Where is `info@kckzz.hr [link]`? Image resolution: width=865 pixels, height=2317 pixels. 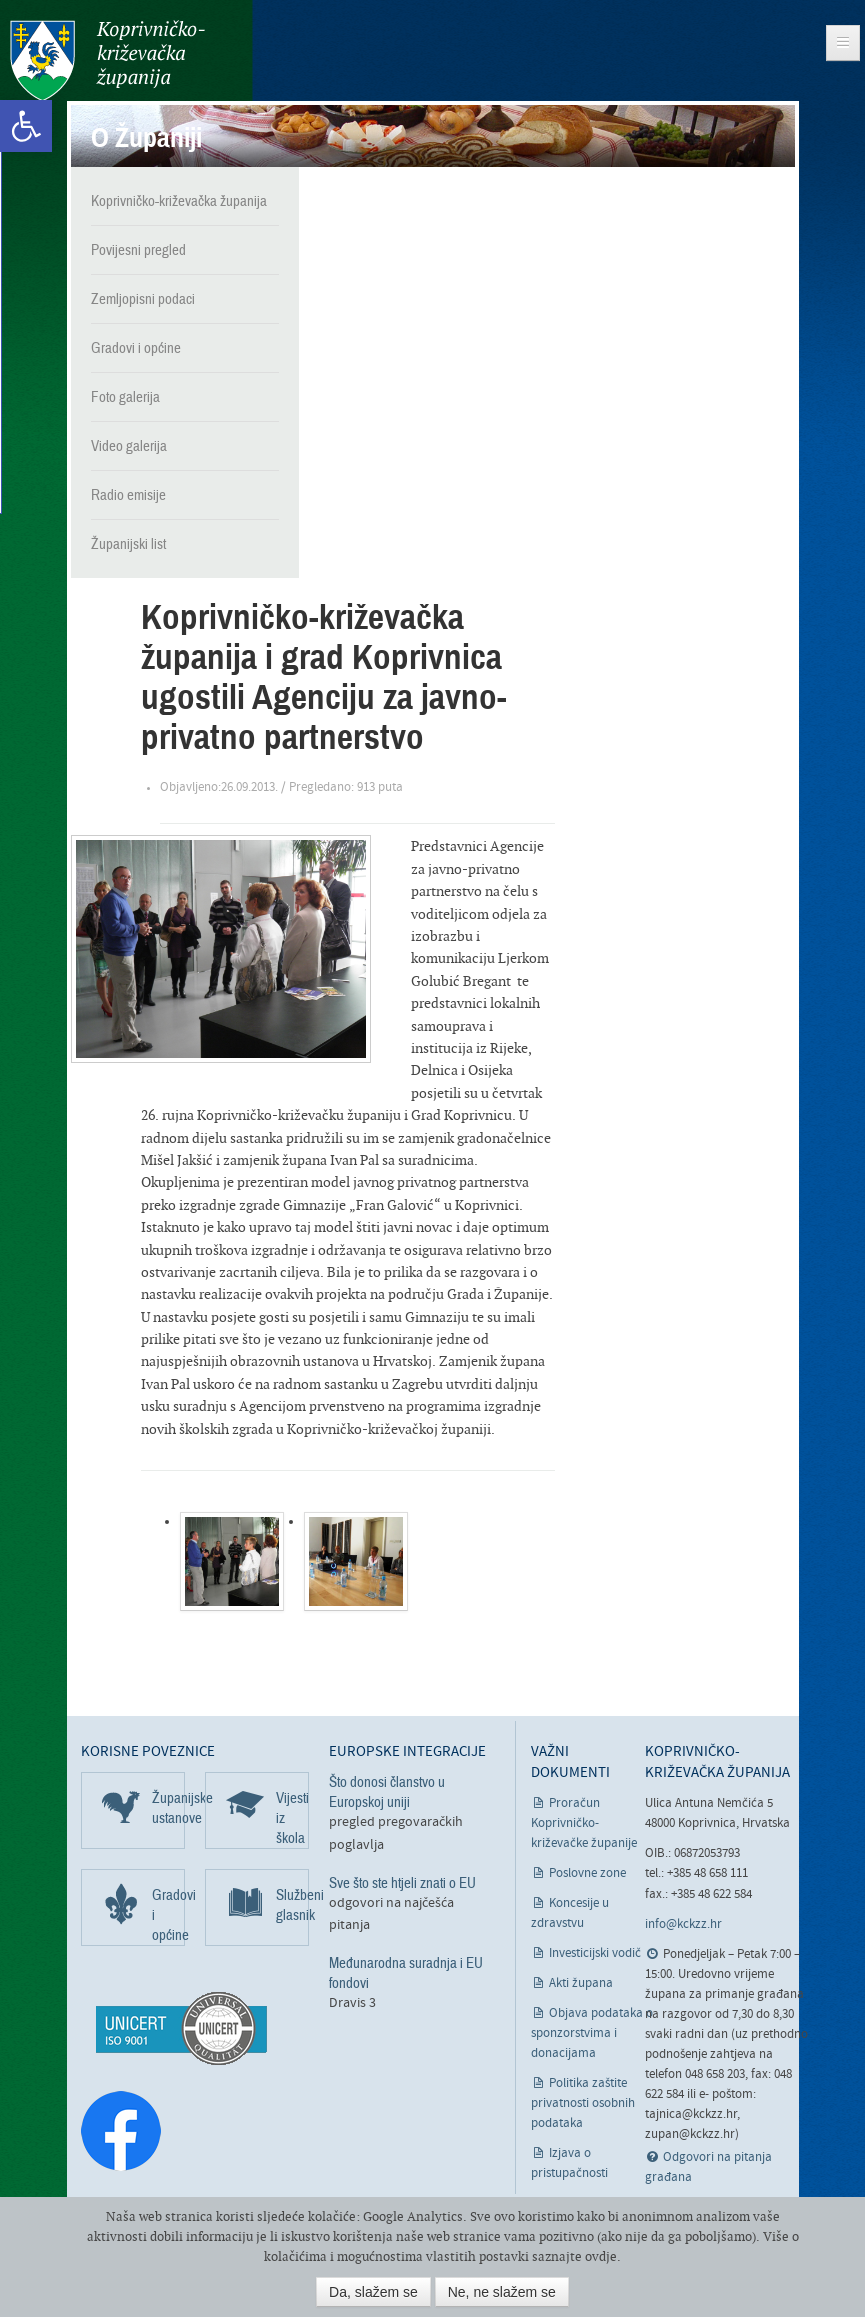 info@kckzz.hr [link] is located at coordinates (683, 1924).